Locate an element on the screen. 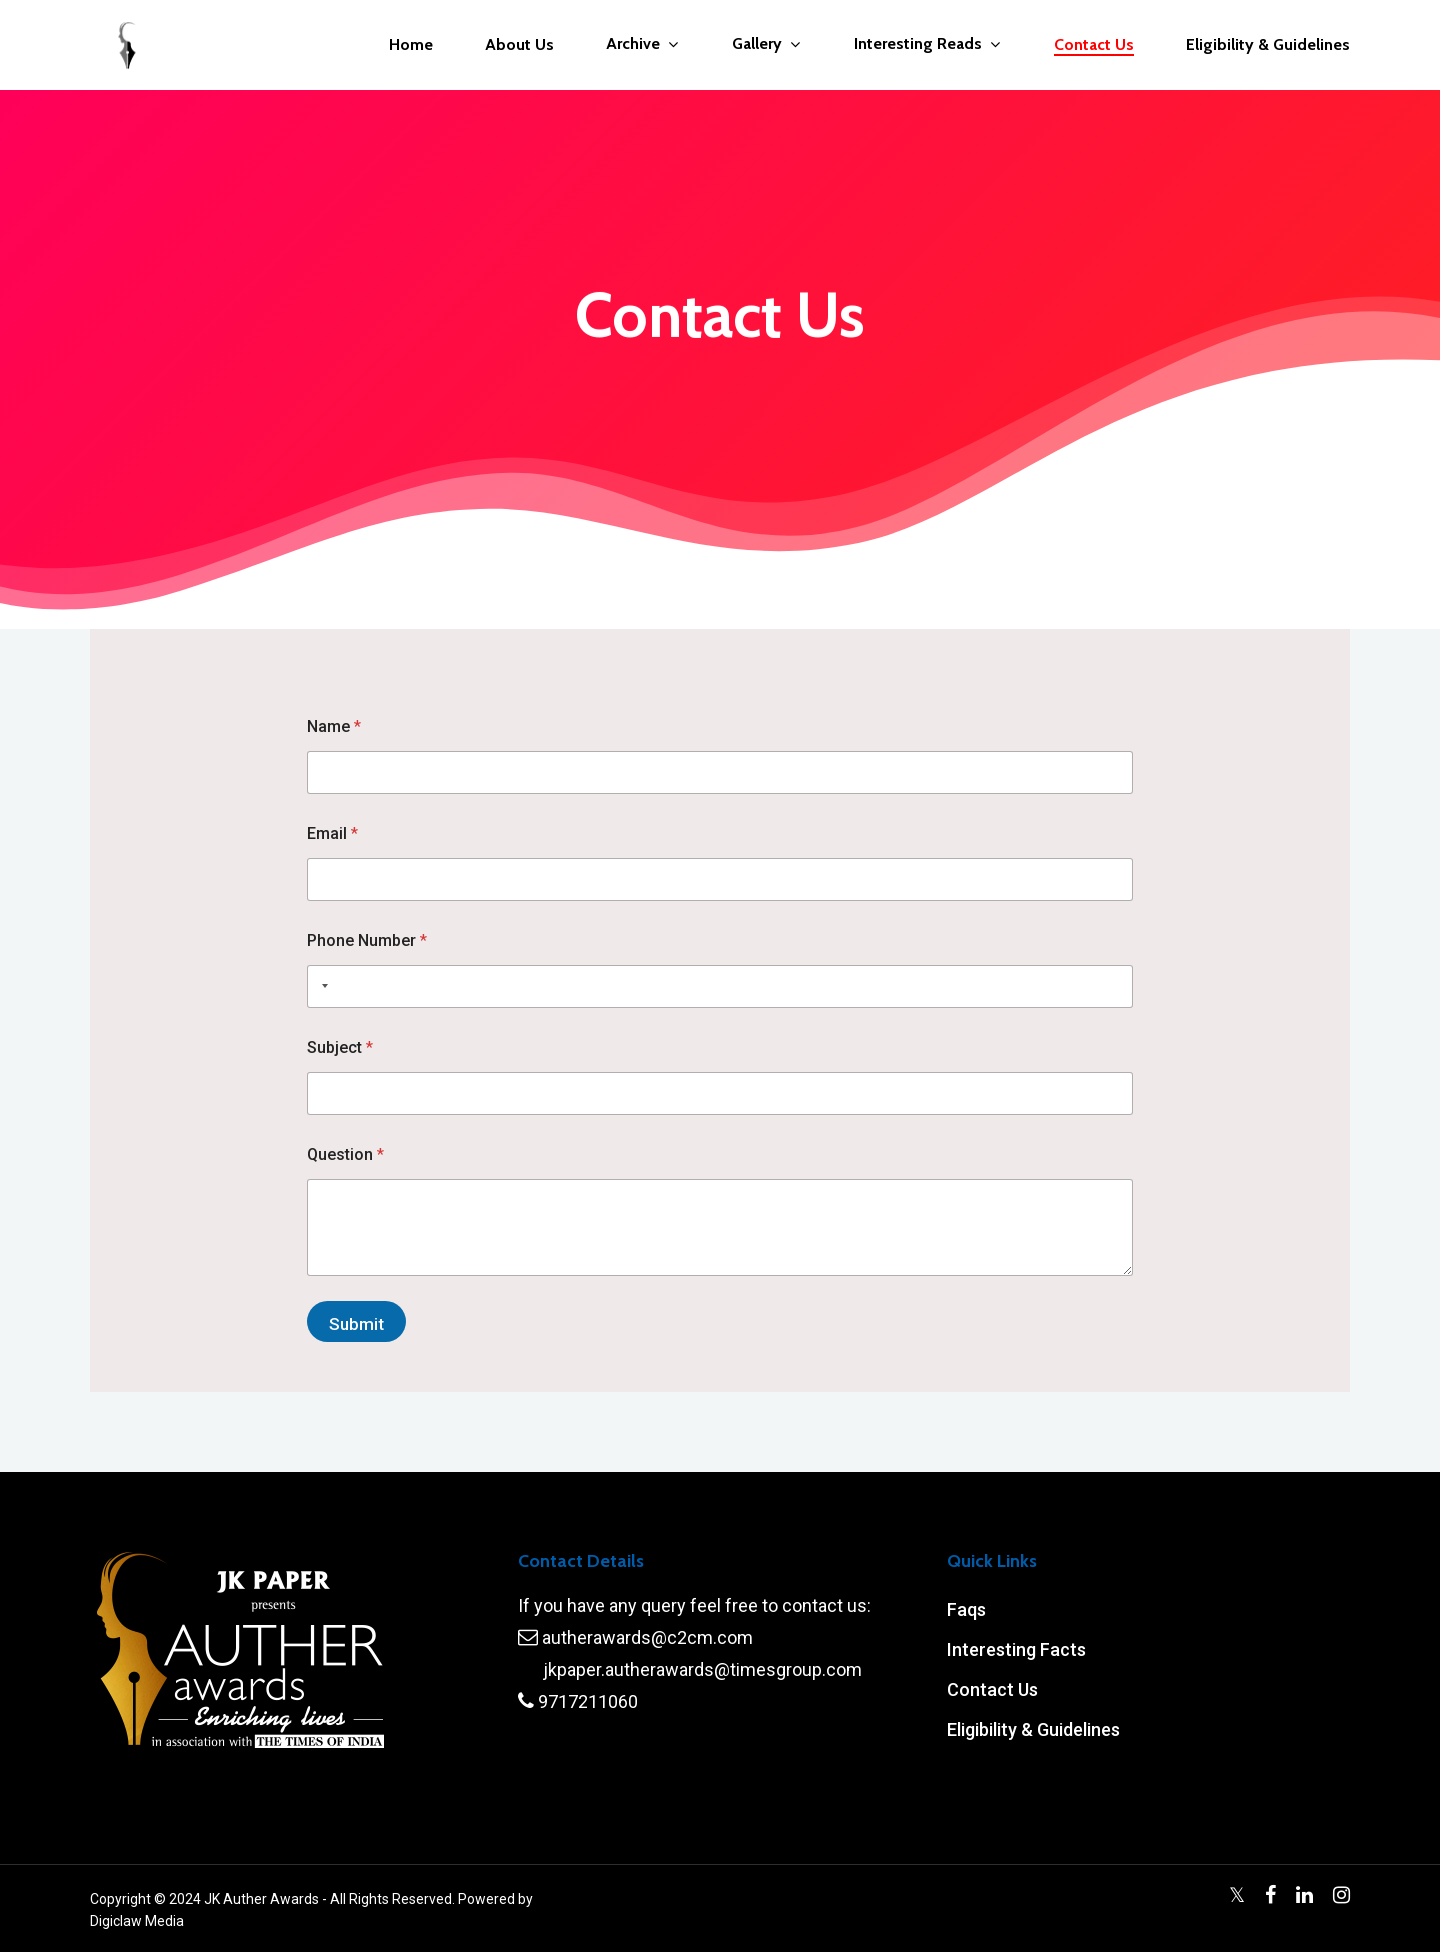 Image resolution: width=1440 pixels, height=1952 pixels. [Phone Number] is located at coordinates (720, 986).